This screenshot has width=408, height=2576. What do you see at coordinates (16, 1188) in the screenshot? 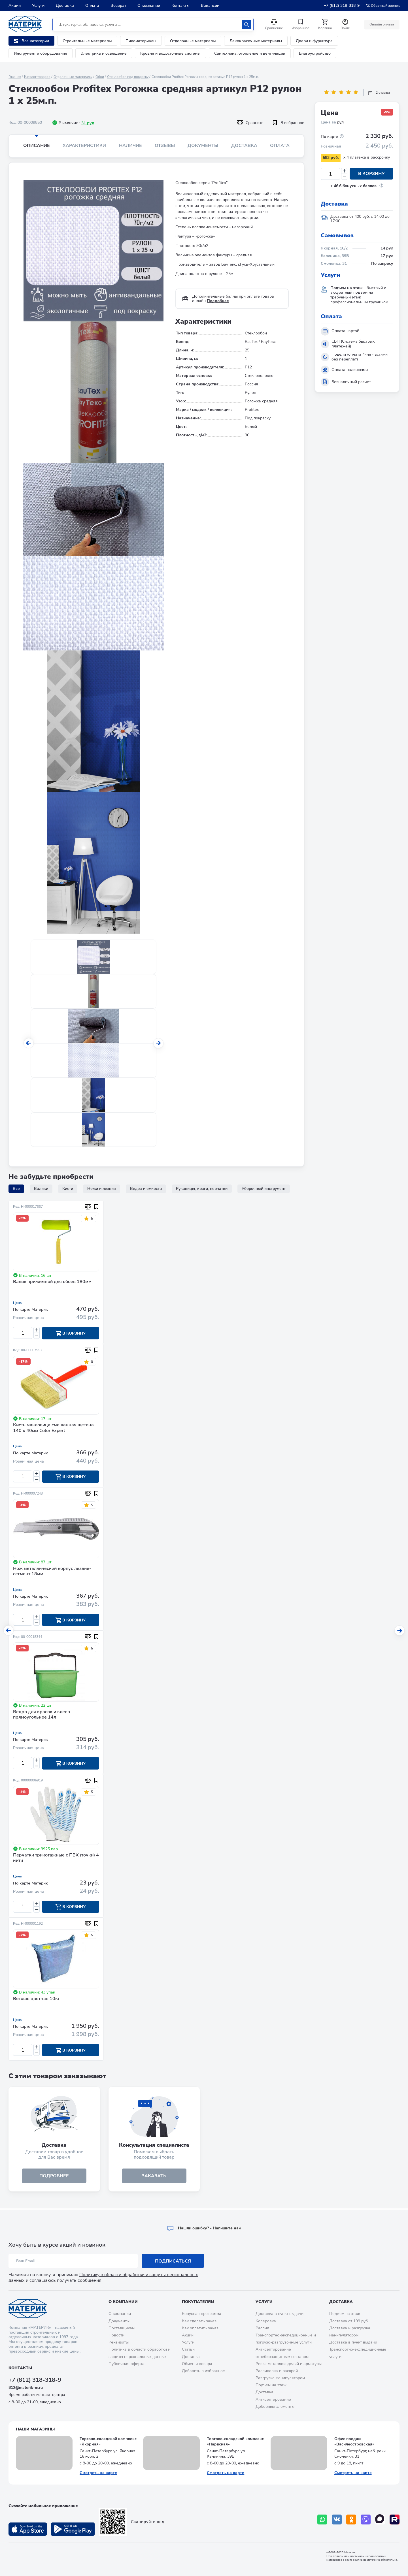
I see `Все` at bounding box center [16, 1188].